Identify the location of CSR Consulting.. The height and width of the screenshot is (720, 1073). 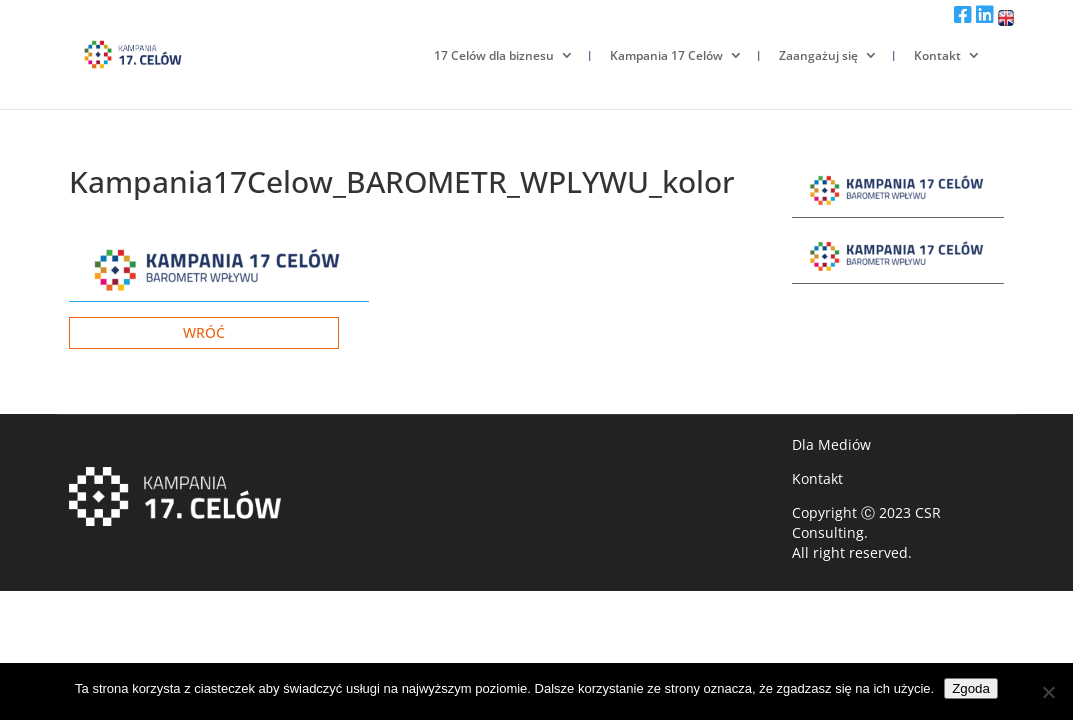
(866, 522).